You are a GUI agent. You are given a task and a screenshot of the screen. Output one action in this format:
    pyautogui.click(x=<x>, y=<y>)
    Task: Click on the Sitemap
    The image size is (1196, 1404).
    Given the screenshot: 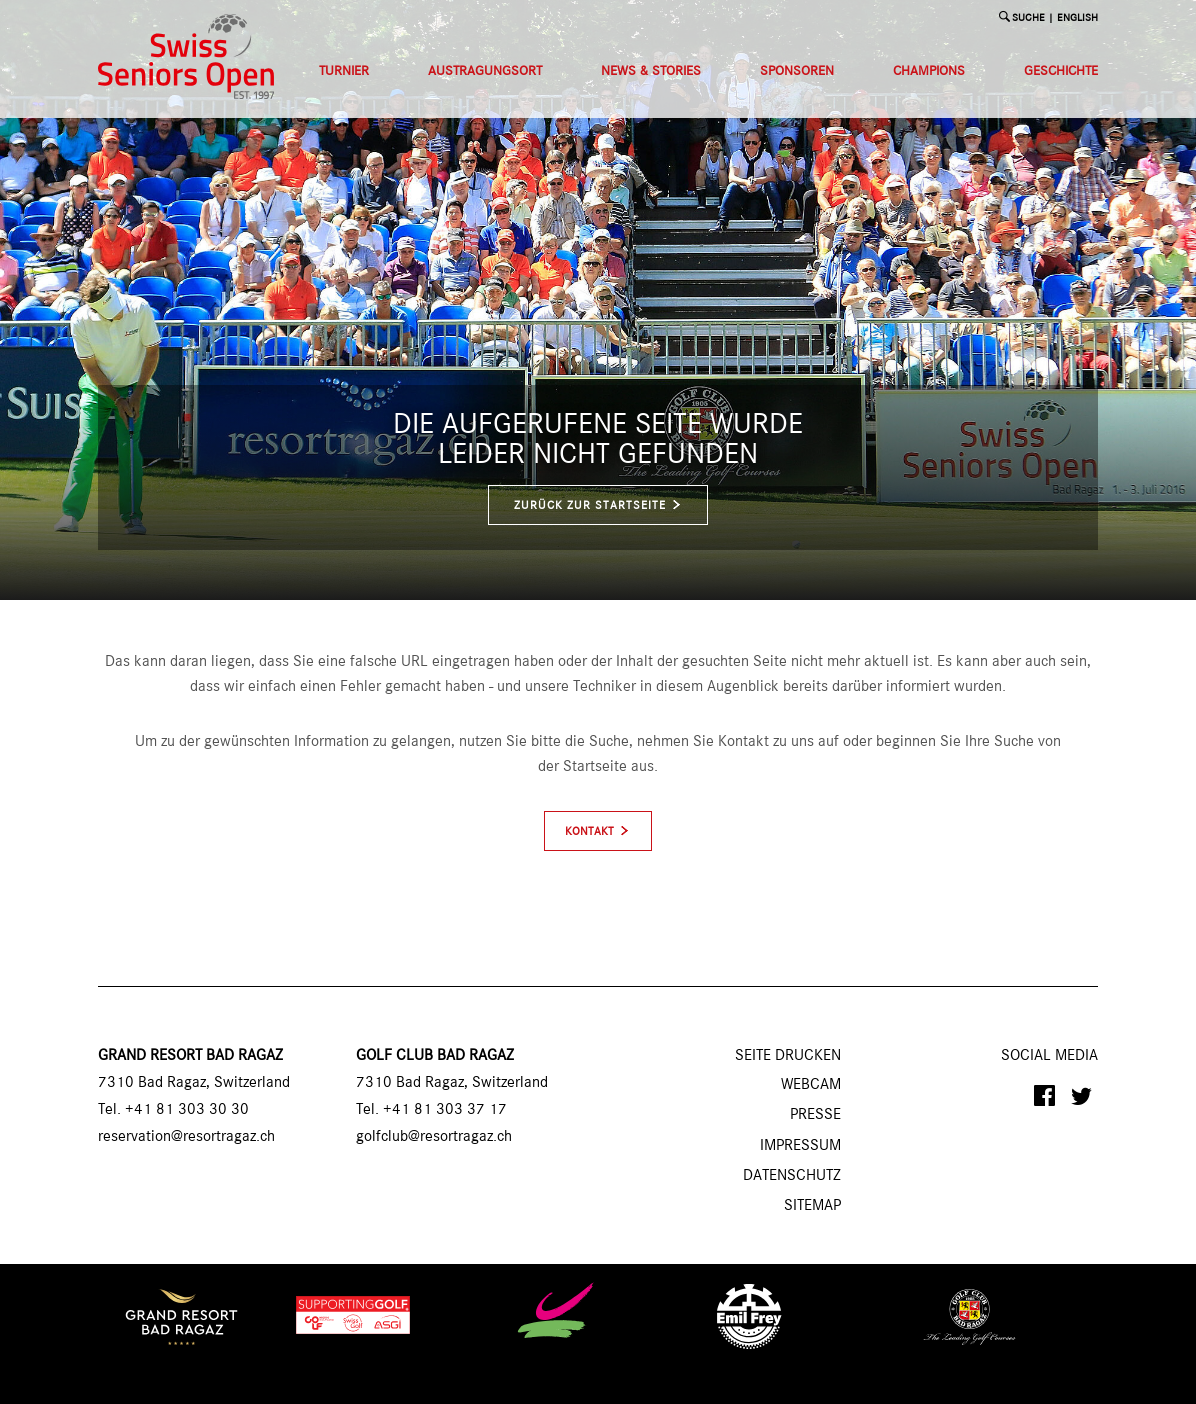 What is the action you would take?
    pyautogui.click(x=812, y=1206)
    